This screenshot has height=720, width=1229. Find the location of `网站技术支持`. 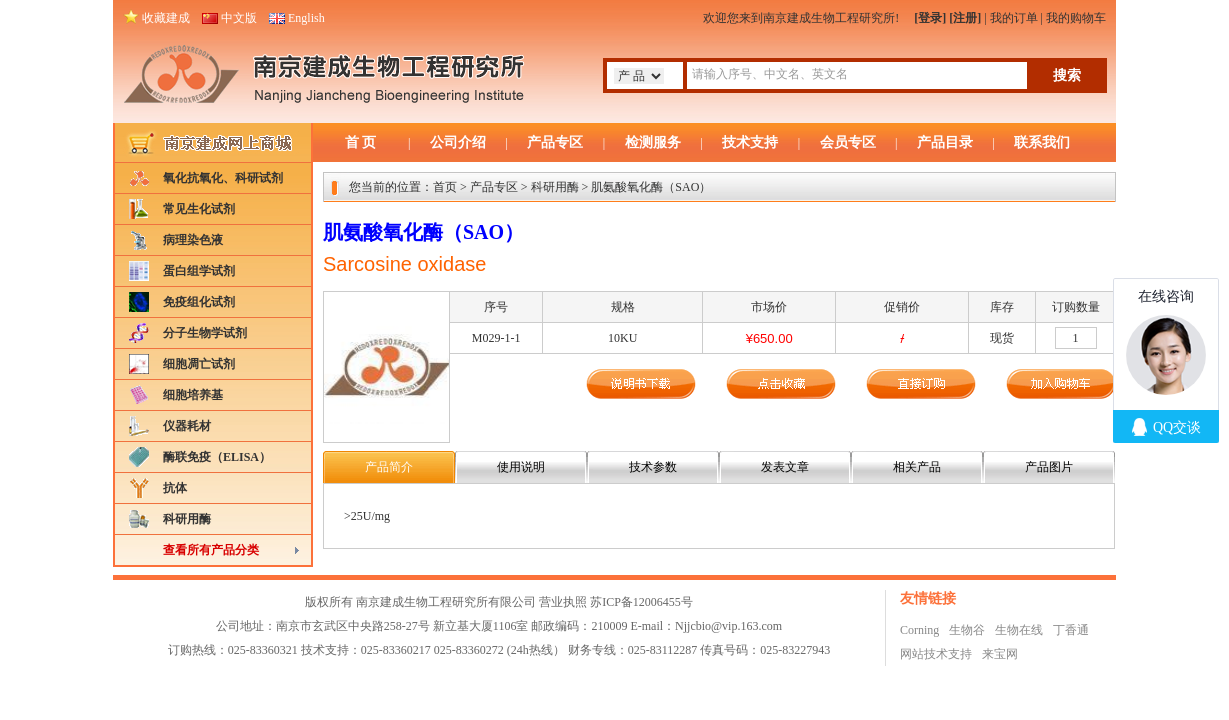

网站技术支持 is located at coordinates (936, 654).